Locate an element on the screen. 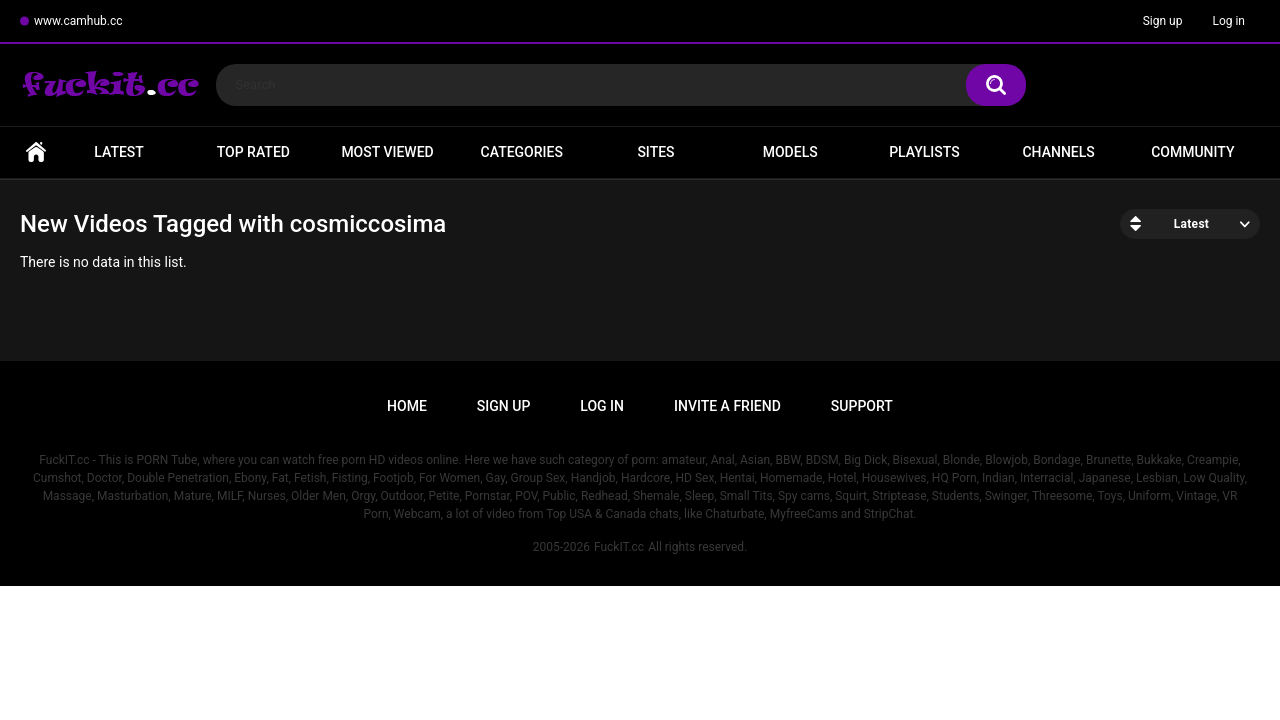 This screenshot has width=1280, height=720. Sites is located at coordinates (655, 152).